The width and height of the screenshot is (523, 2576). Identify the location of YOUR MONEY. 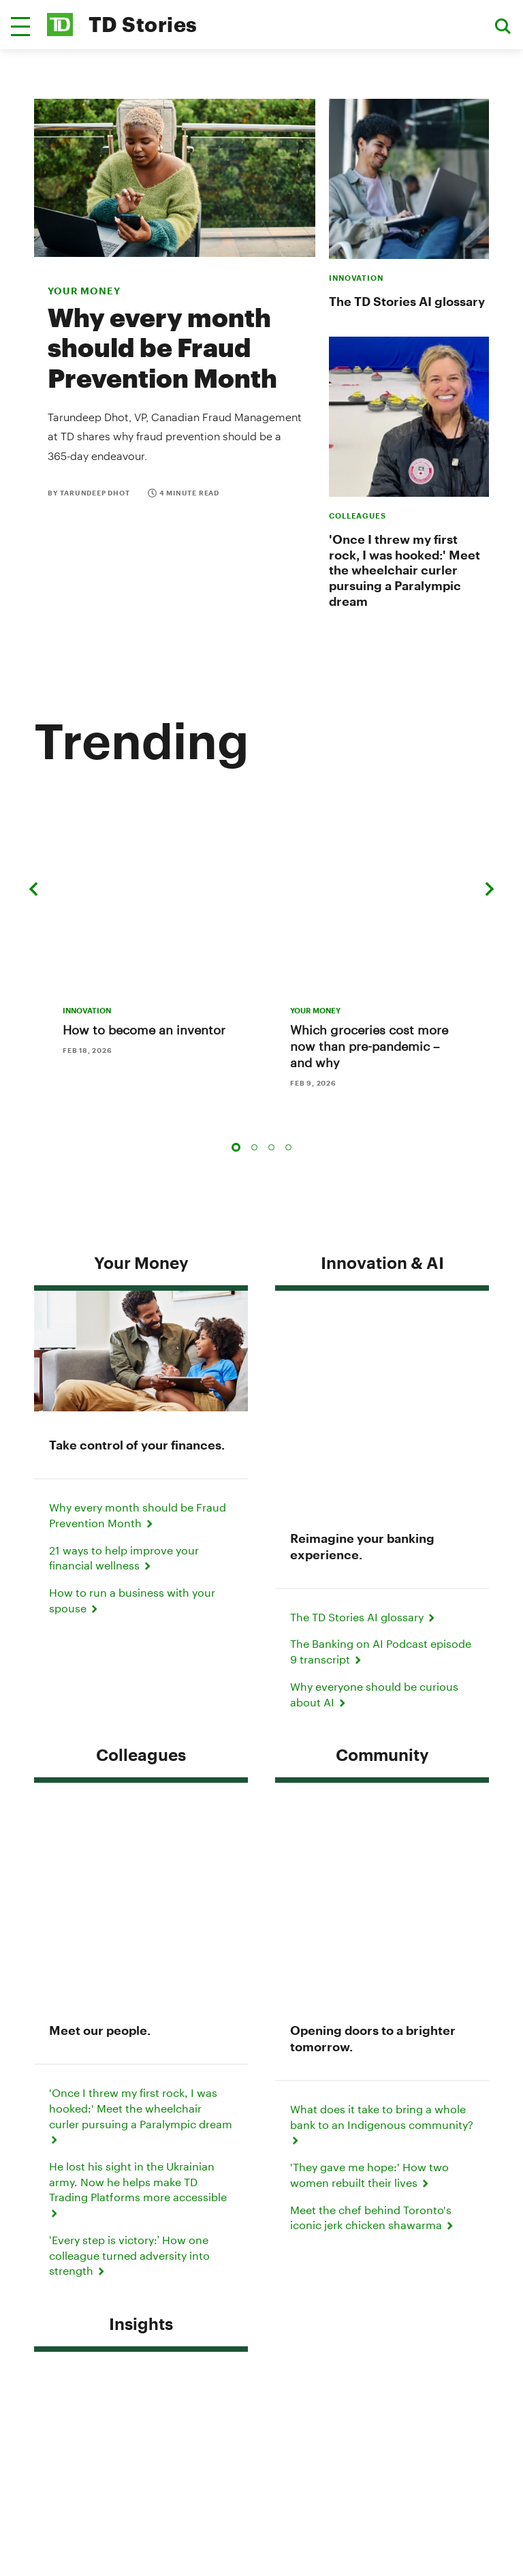
(315, 963).